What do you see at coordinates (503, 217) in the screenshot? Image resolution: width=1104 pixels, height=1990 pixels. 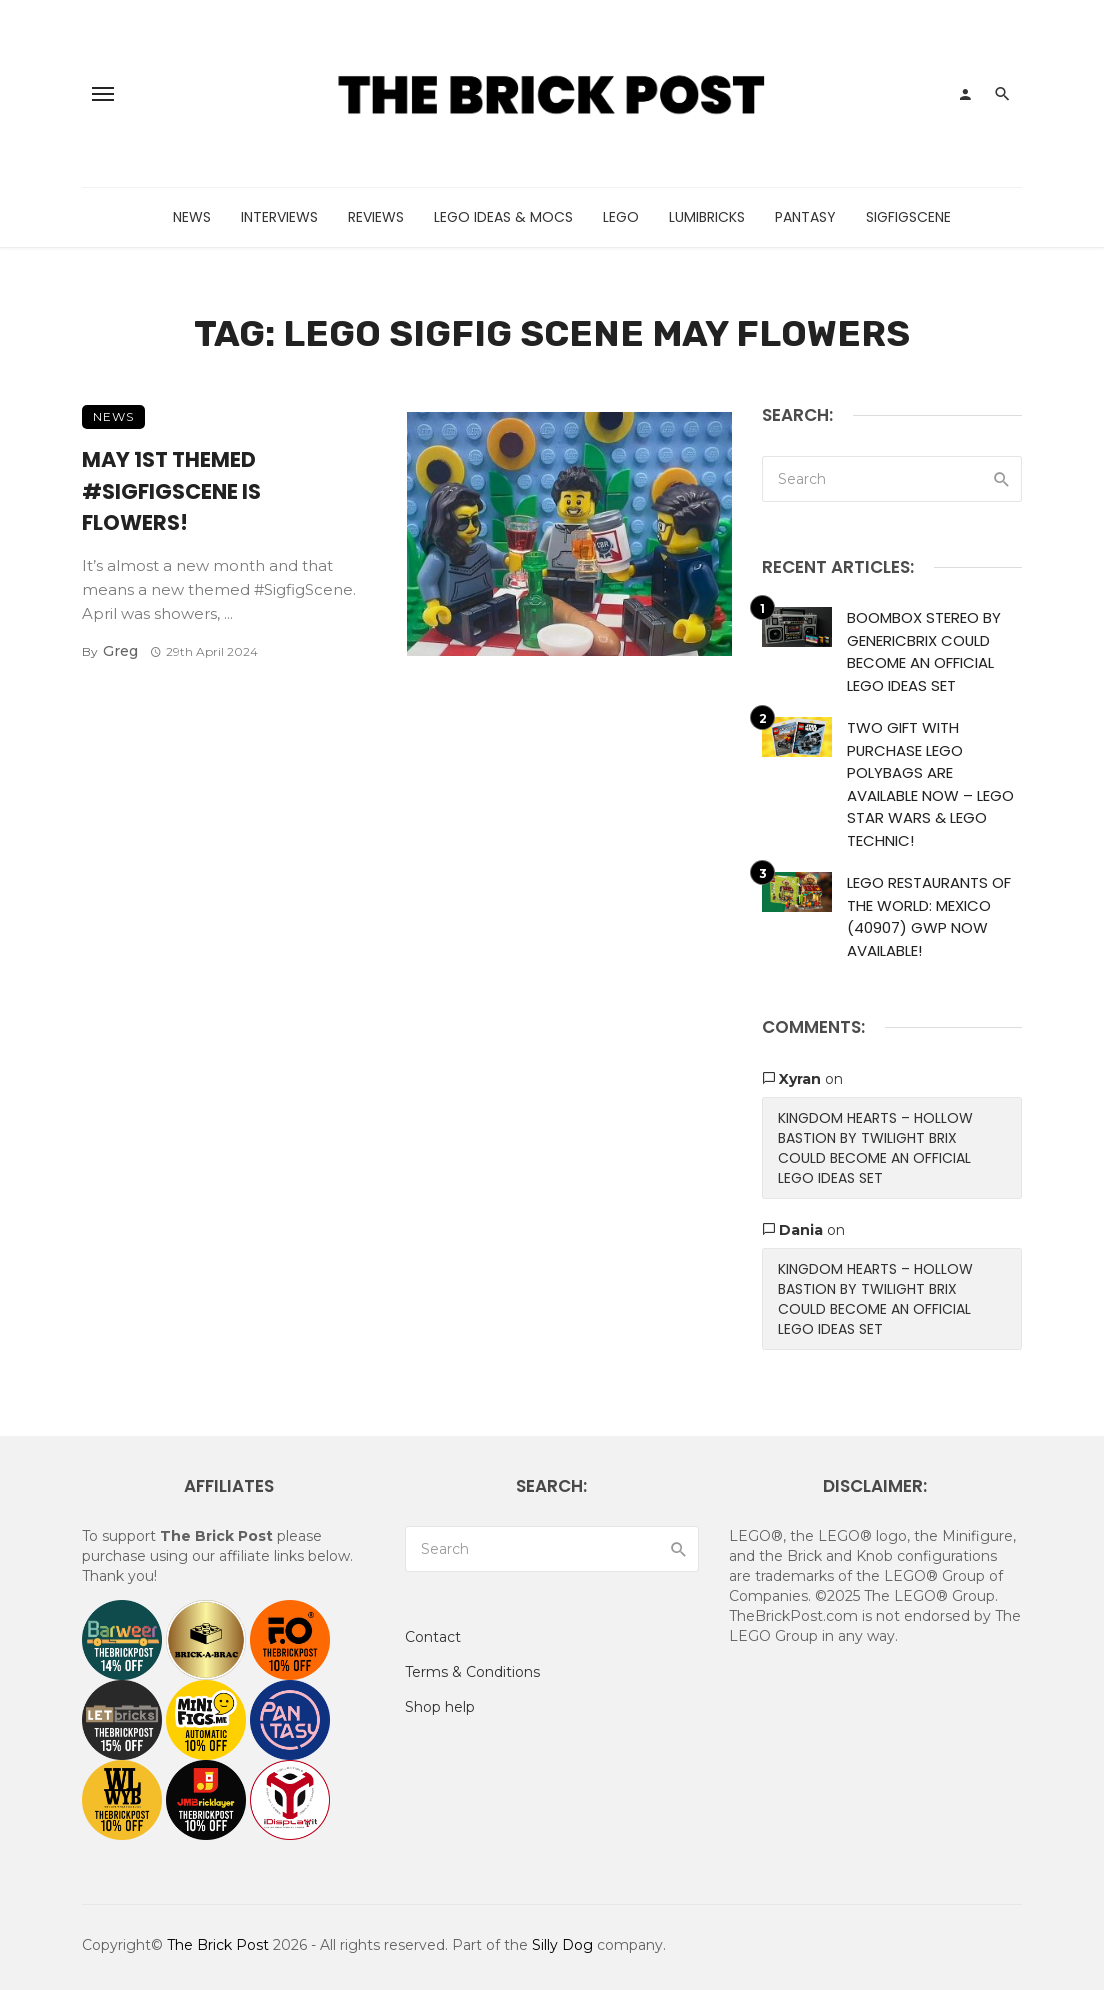 I see `LEGO Ideas & MOCs` at bounding box center [503, 217].